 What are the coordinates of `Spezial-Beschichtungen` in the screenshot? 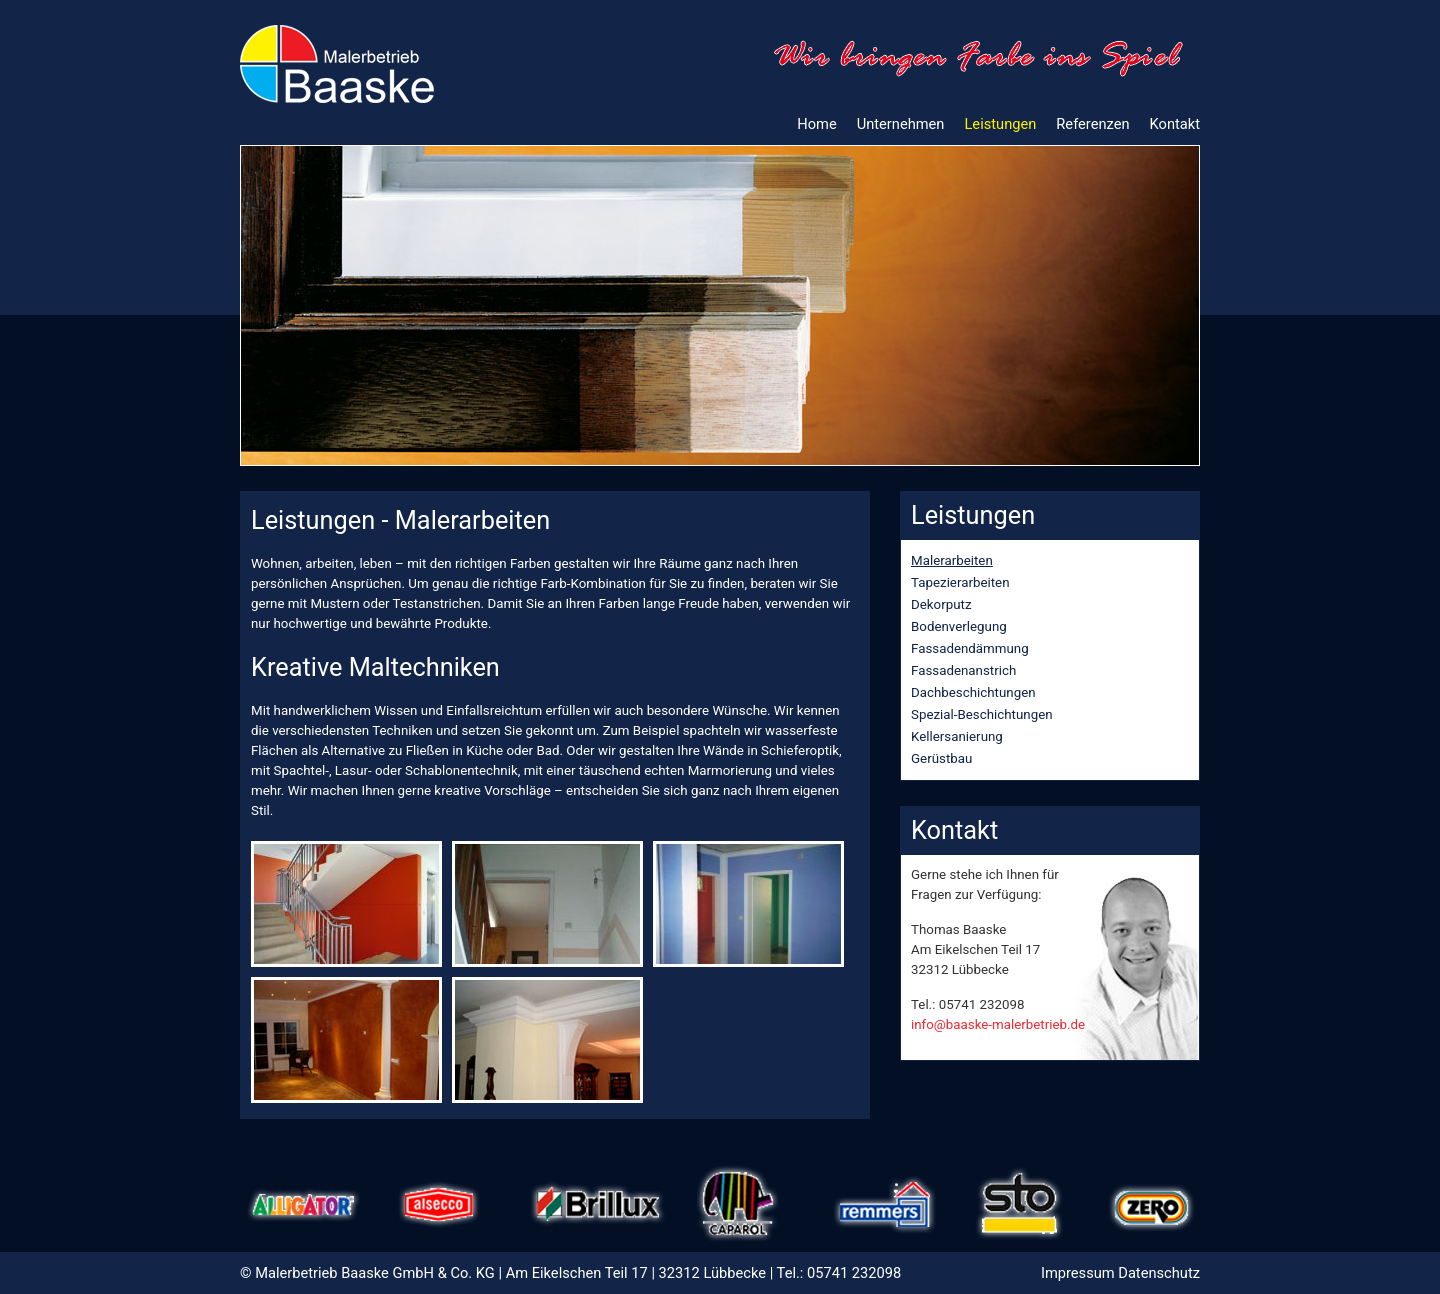 It's located at (982, 714).